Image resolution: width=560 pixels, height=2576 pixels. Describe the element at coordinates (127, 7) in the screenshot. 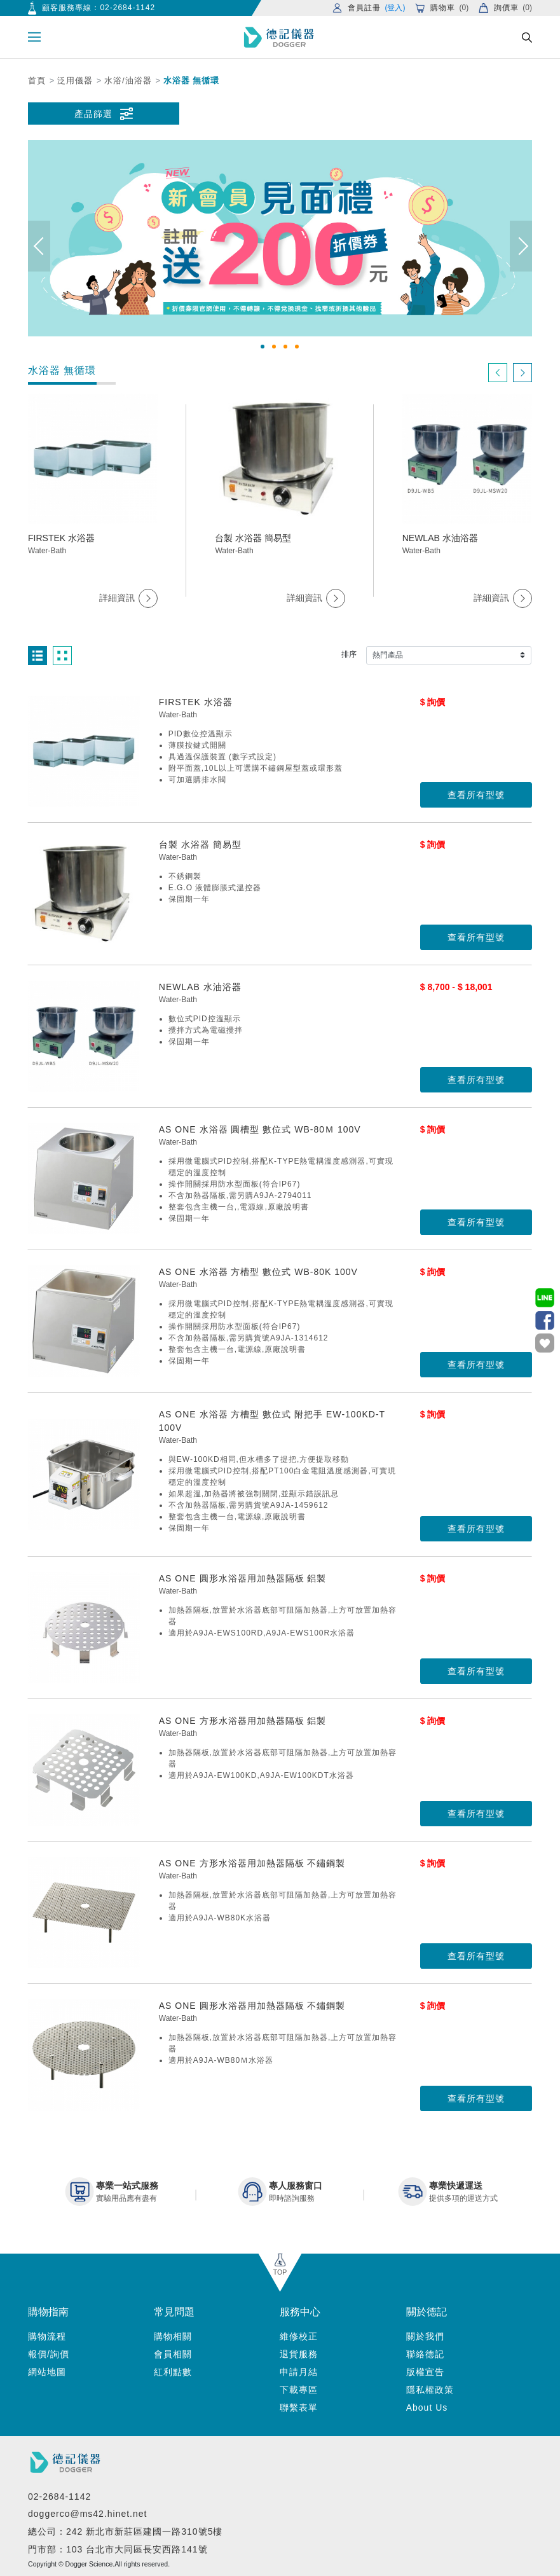

I see `02-2684-1142` at that location.